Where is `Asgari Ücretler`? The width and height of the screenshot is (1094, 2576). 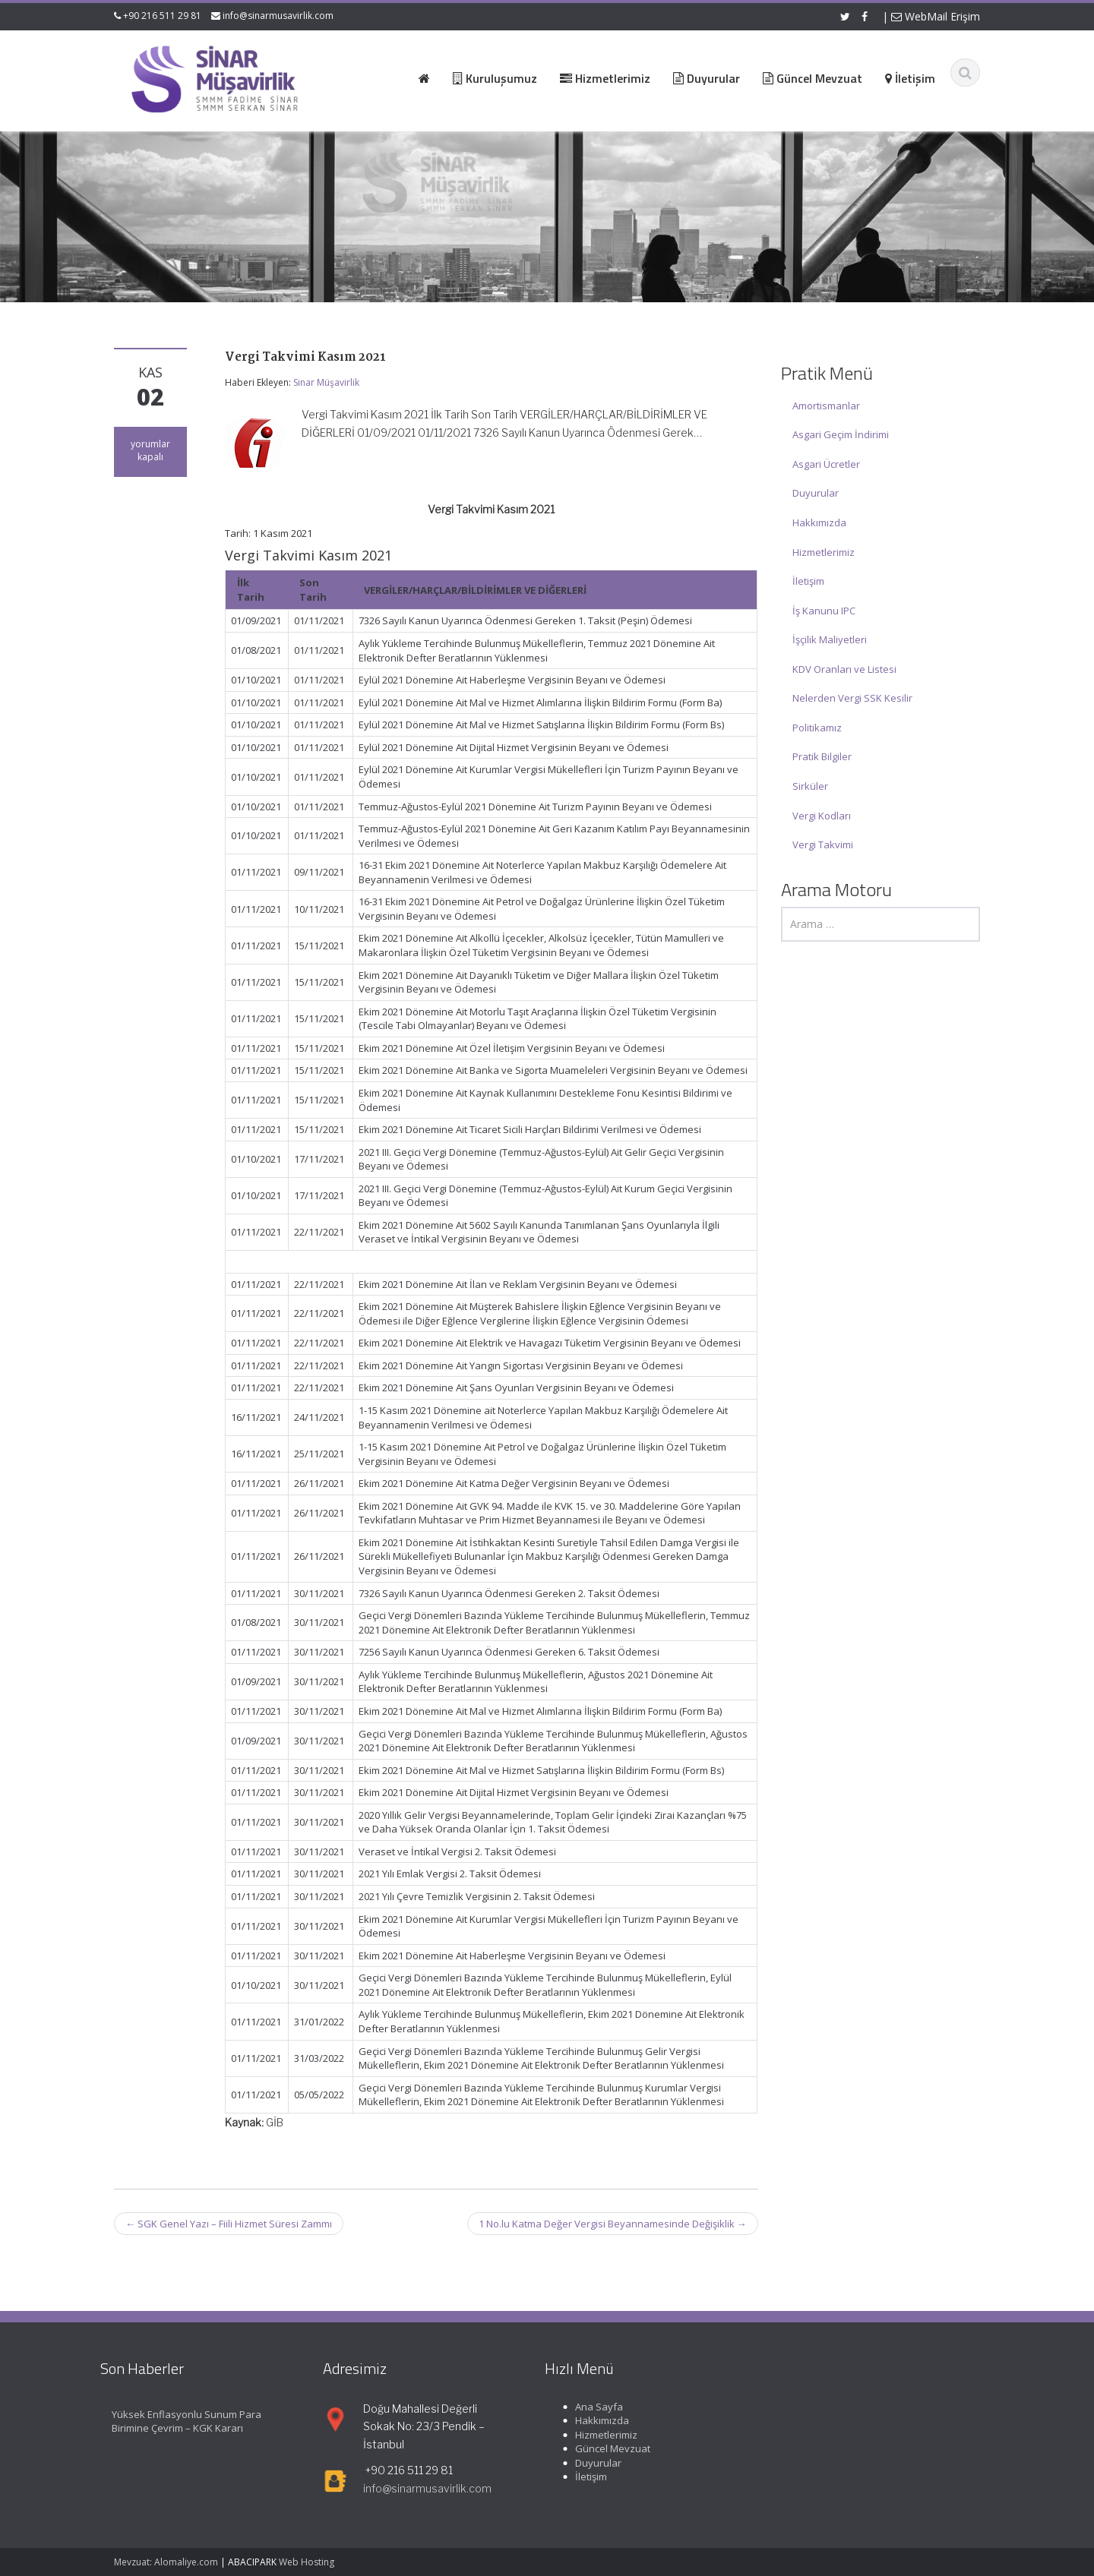 Asgari Ücretler is located at coordinates (826, 464).